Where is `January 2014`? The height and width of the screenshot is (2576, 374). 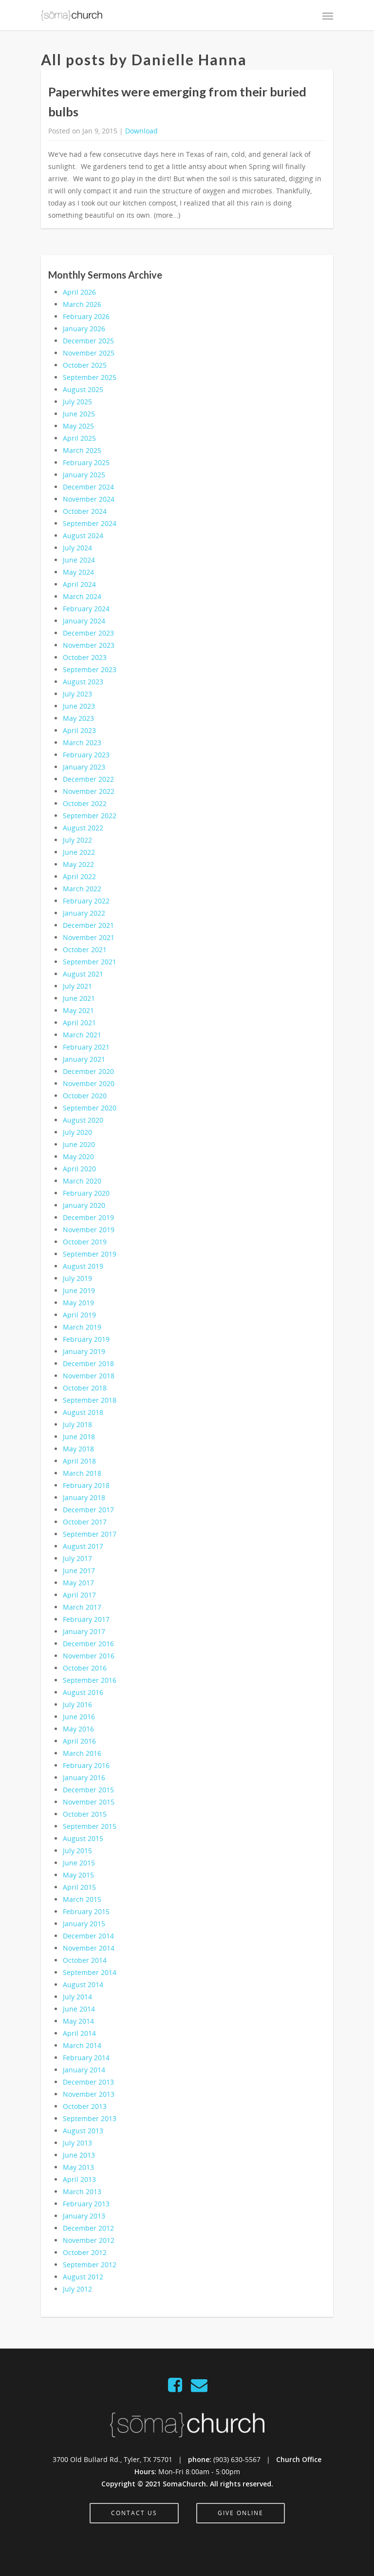 January 2014 is located at coordinates (84, 2069).